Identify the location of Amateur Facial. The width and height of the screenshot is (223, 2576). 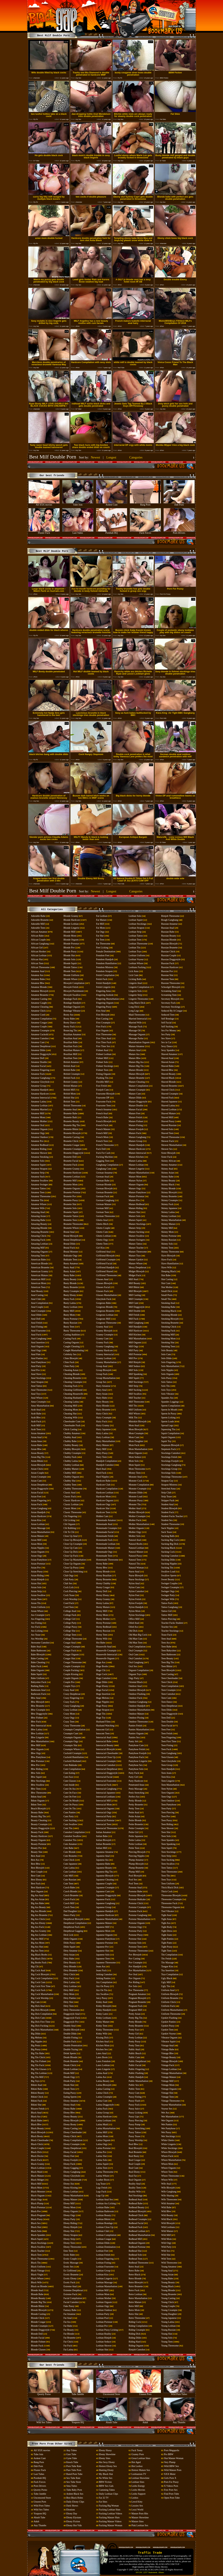
(38, 1066).